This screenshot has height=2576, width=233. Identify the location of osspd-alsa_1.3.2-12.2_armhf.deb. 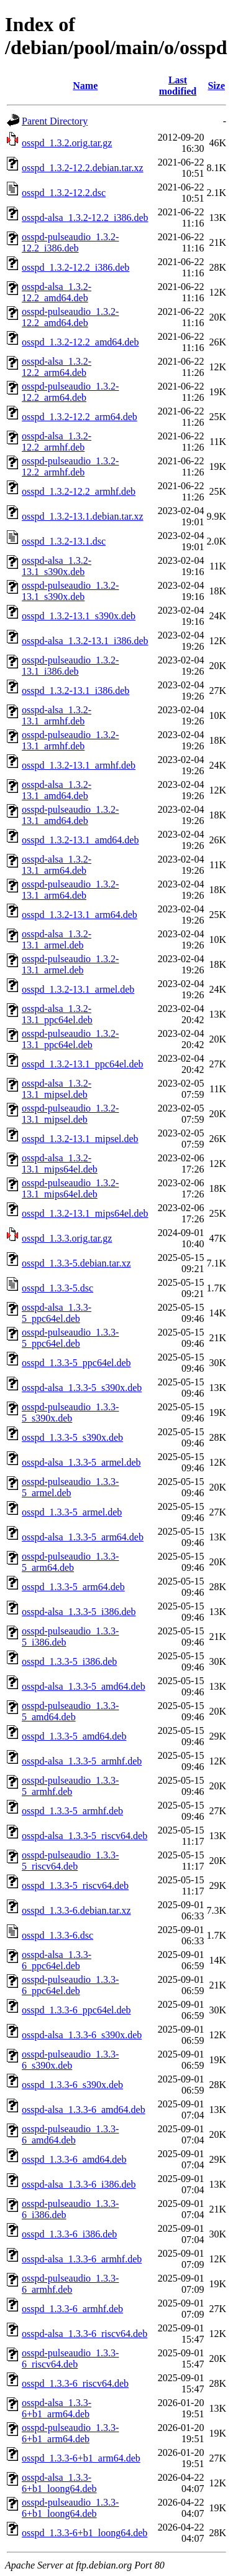
(56, 441).